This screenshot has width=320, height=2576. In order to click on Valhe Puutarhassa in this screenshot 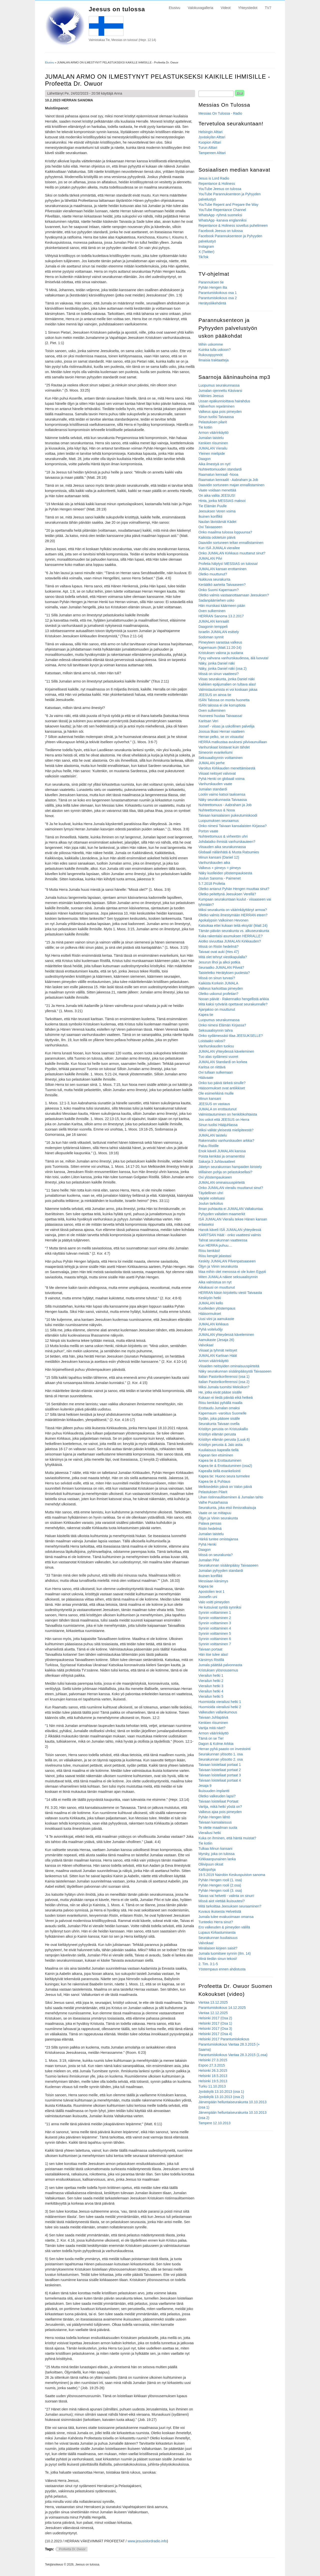, I will do `click(213, 1502)`.